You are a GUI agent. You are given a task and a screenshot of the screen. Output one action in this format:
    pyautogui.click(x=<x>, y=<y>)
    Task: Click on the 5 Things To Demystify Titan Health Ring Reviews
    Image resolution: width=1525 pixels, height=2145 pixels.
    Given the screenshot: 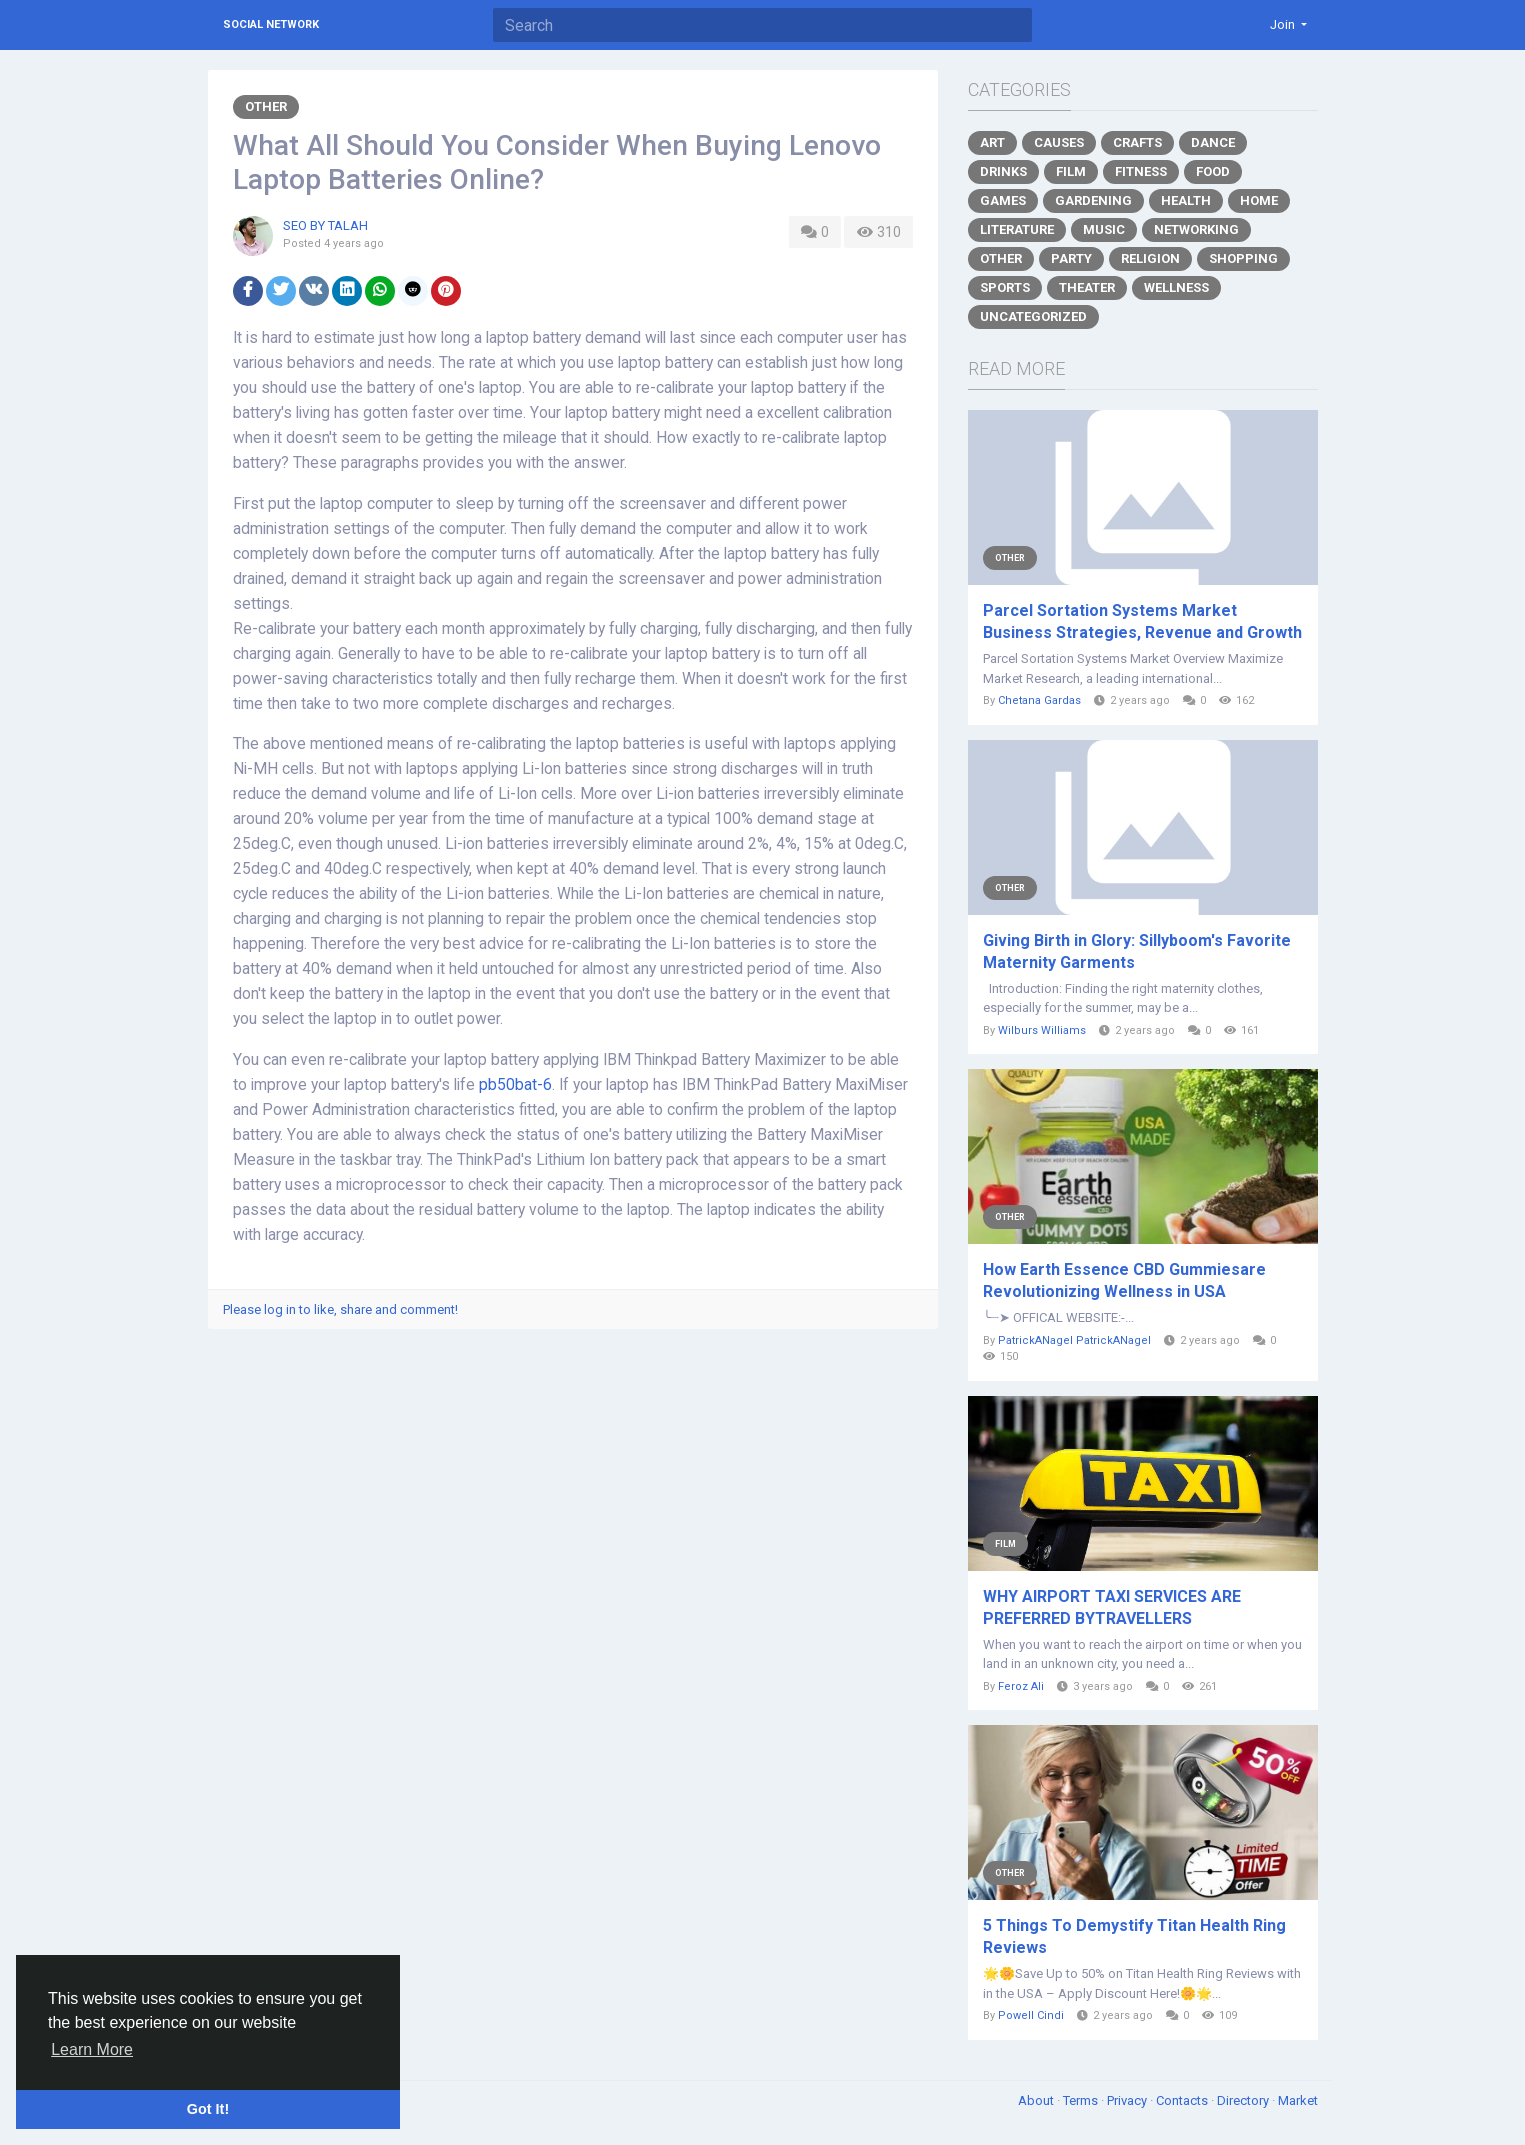 What is the action you would take?
    pyautogui.click(x=1134, y=1936)
    